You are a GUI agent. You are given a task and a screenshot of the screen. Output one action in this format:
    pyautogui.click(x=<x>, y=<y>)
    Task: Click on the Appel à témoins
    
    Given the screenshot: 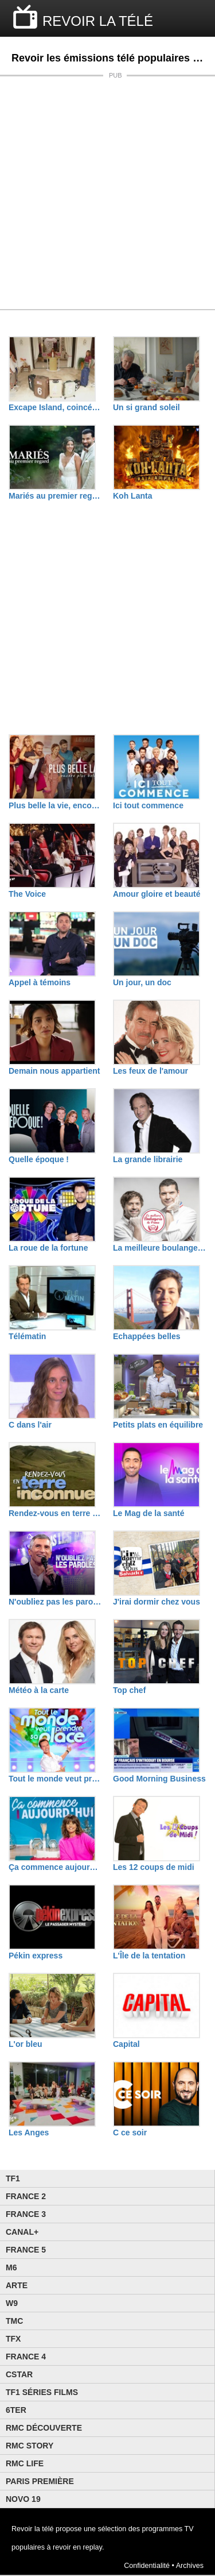 What is the action you would take?
    pyautogui.click(x=40, y=982)
    